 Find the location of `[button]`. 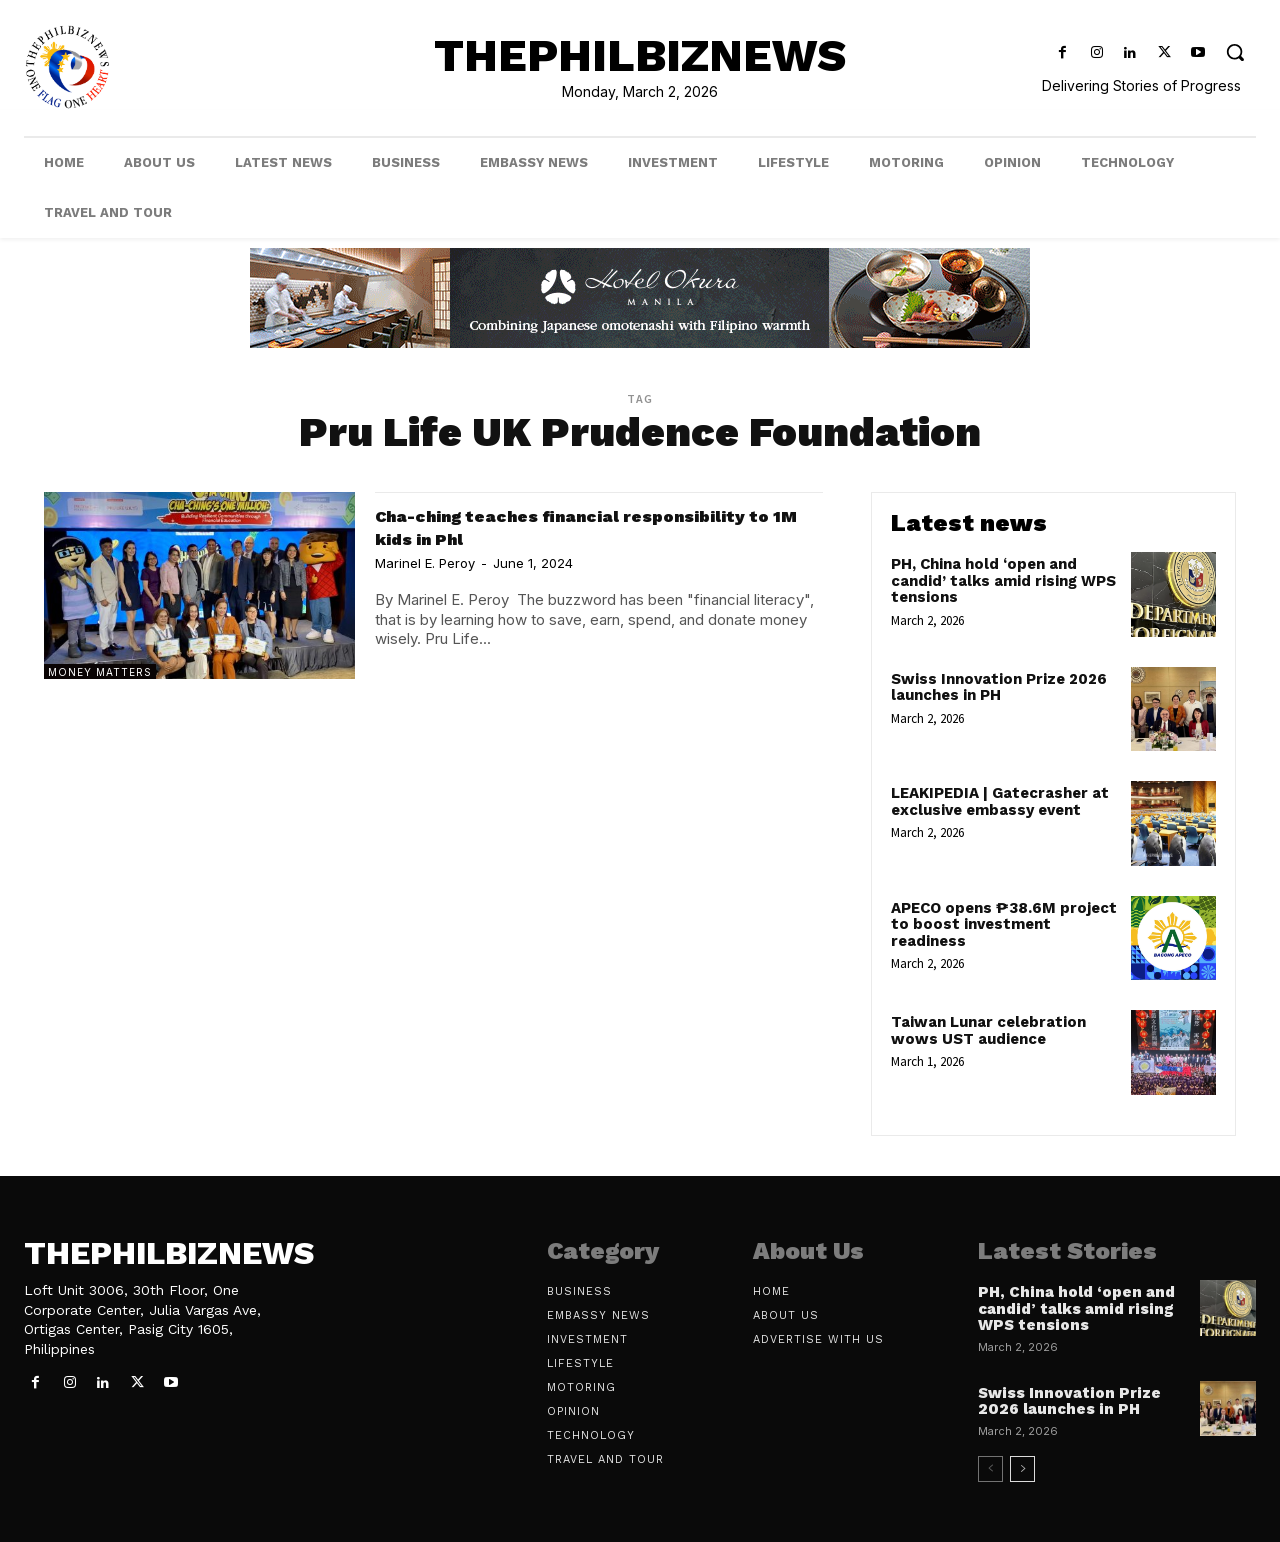

[button] is located at coordinates (1235, 51).